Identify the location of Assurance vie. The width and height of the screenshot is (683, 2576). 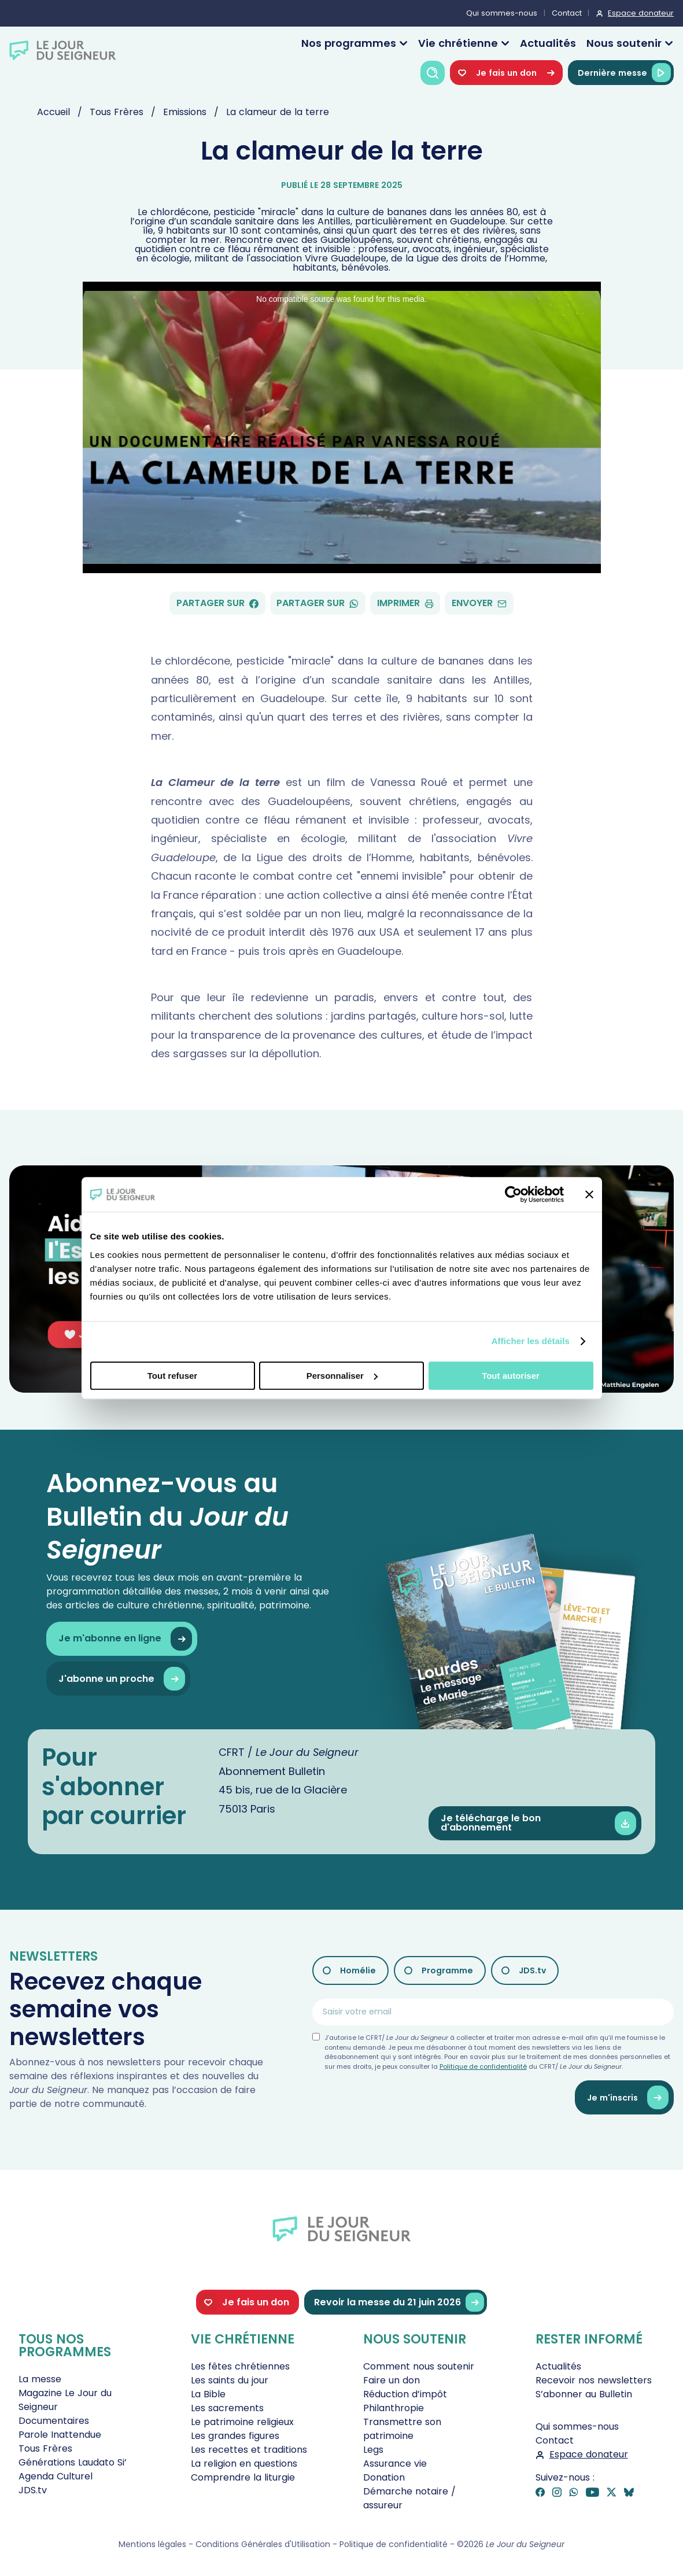
(395, 2463).